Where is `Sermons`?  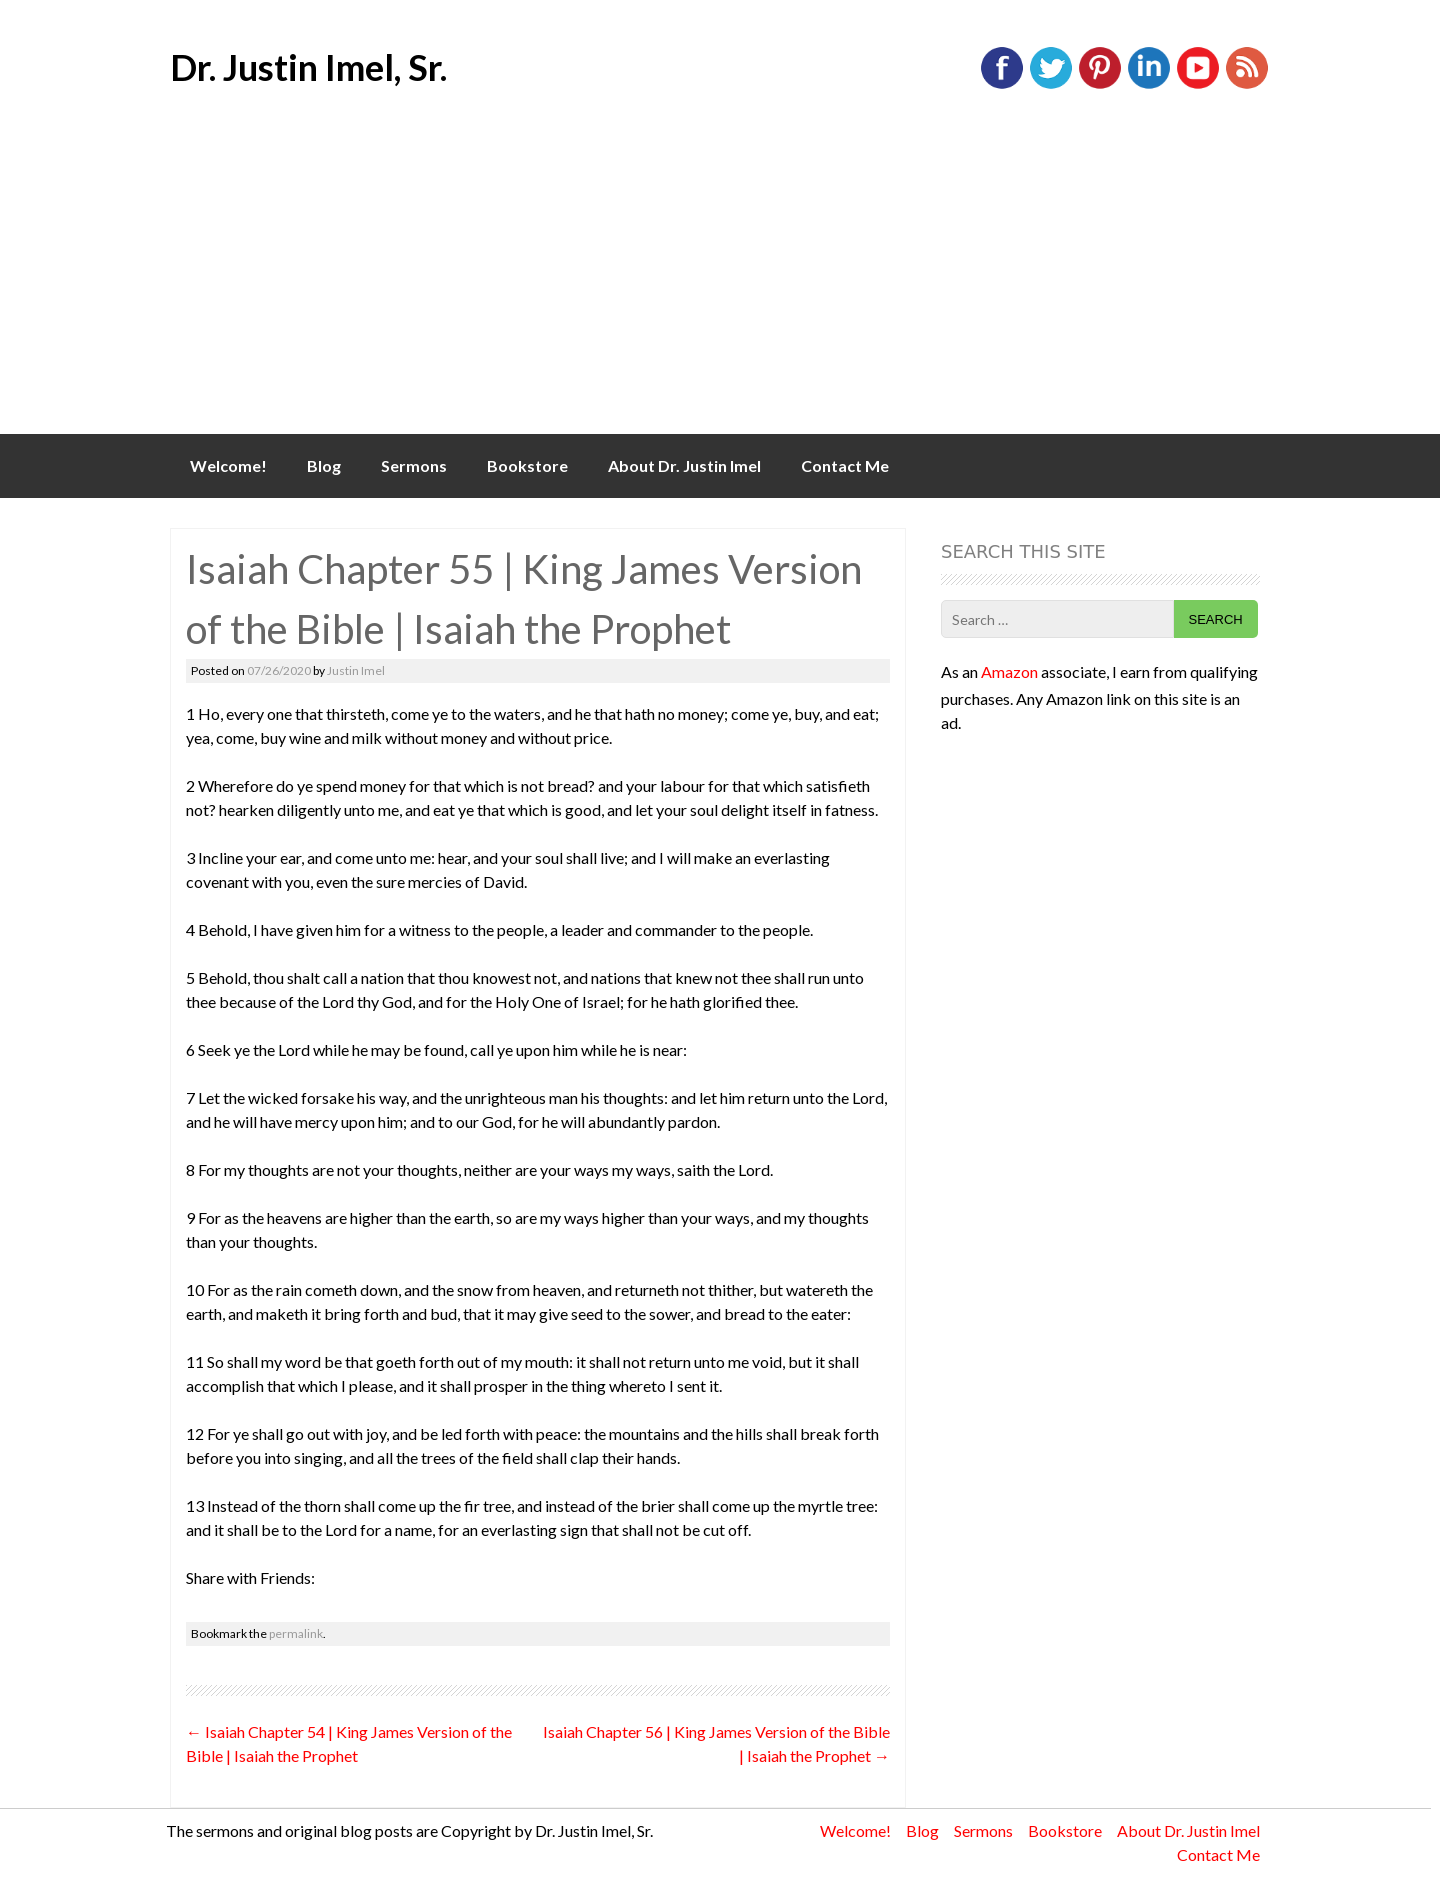 Sermons is located at coordinates (414, 465).